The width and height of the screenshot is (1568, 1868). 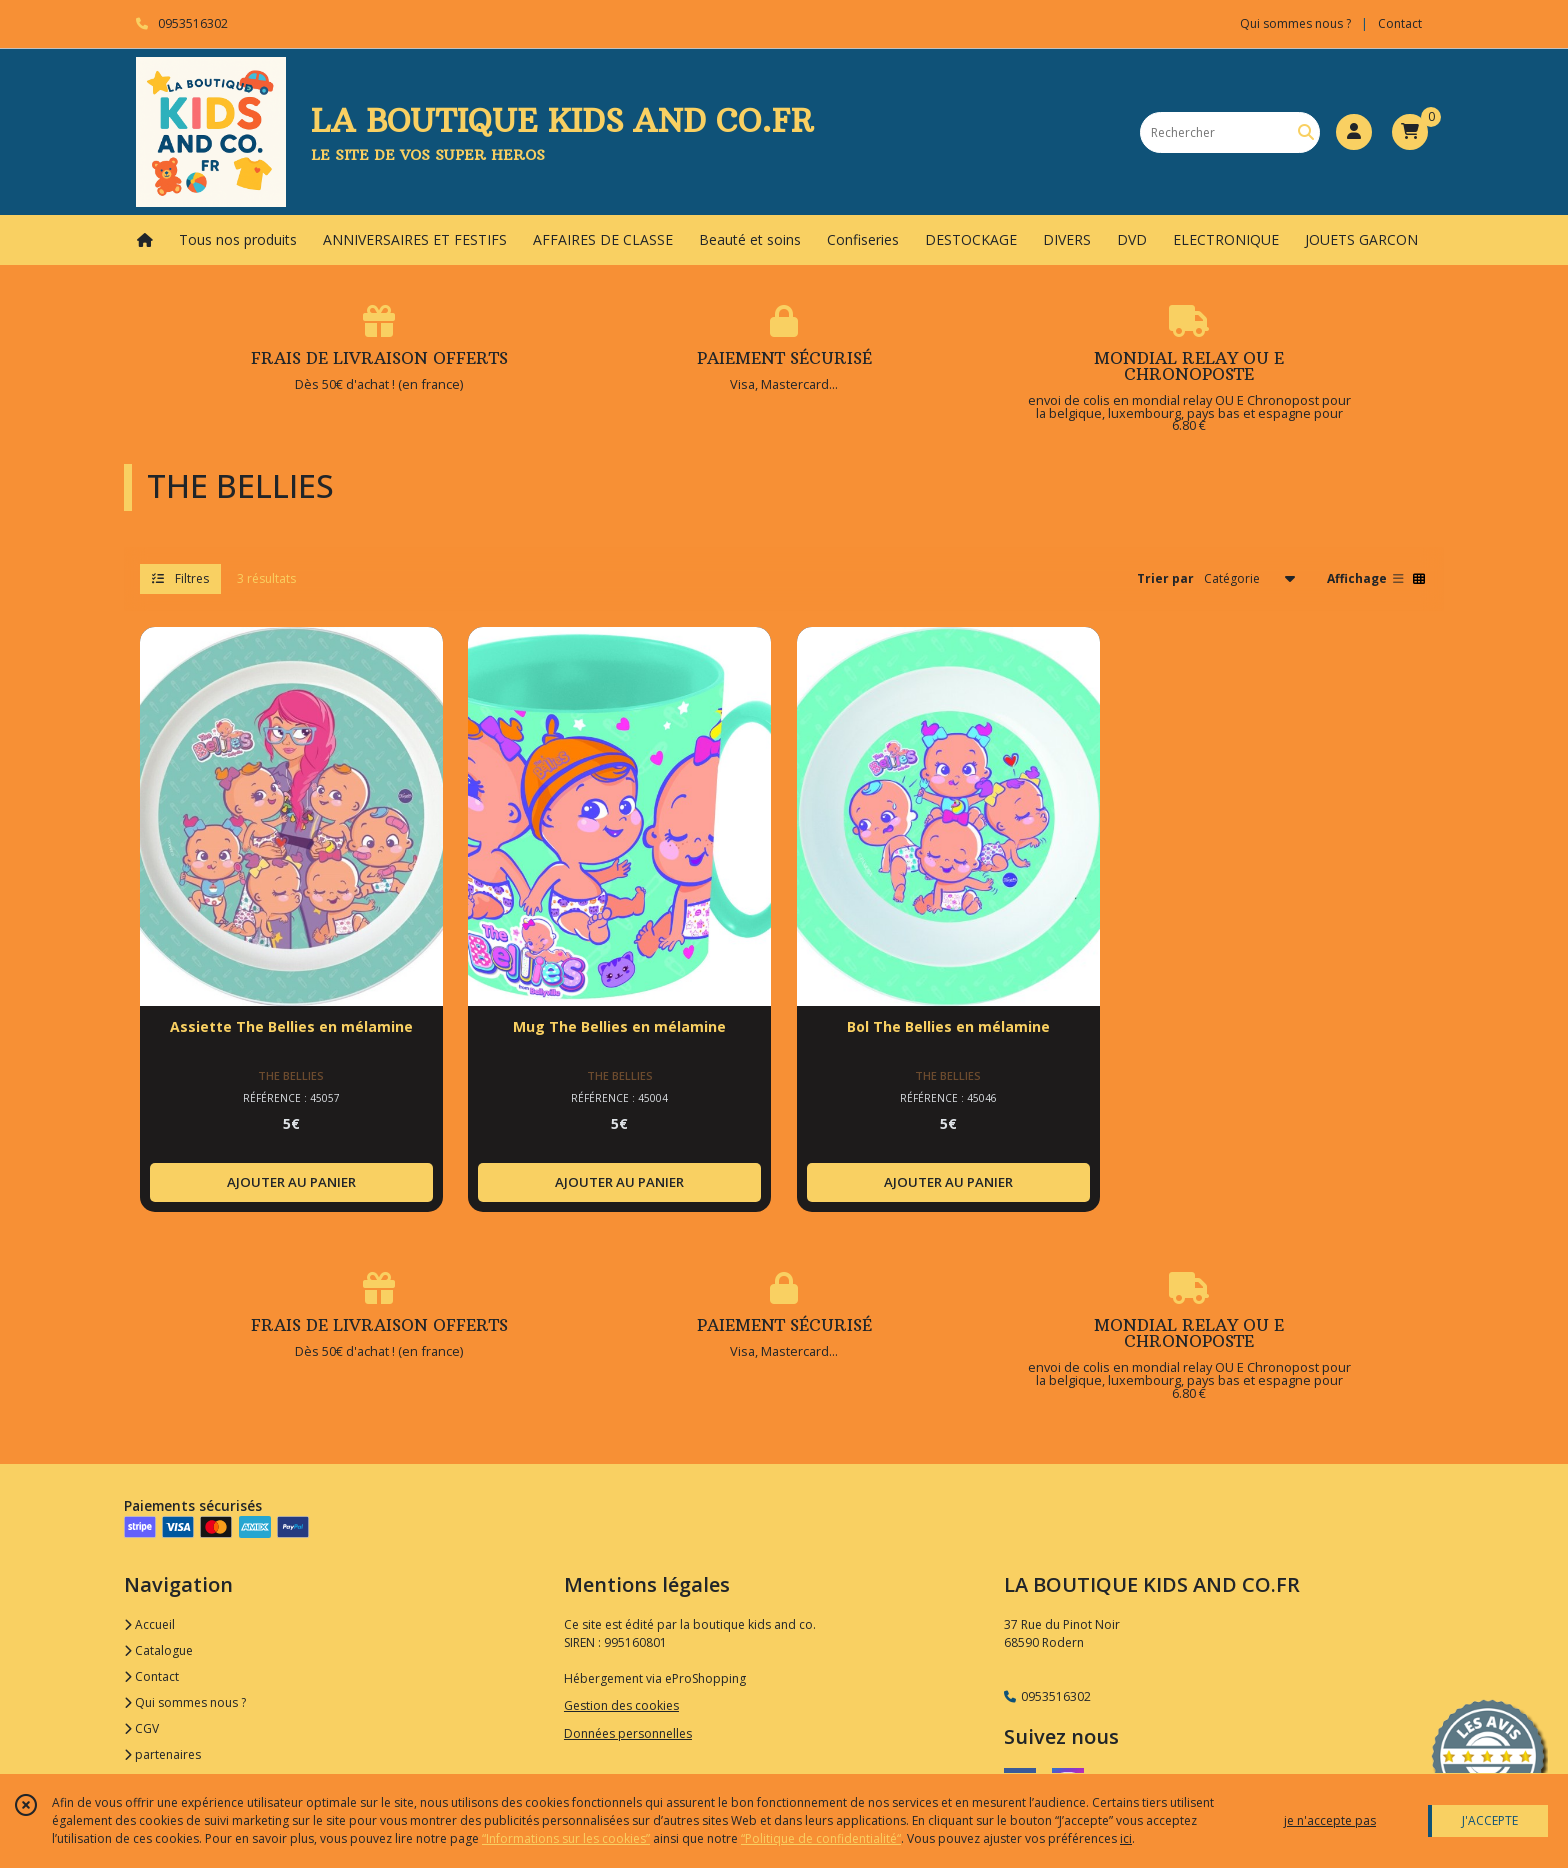 What do you see at coordinates (149, 1624) in the screenshot?
I see `Accueil` at bounding box center [149, 1624].